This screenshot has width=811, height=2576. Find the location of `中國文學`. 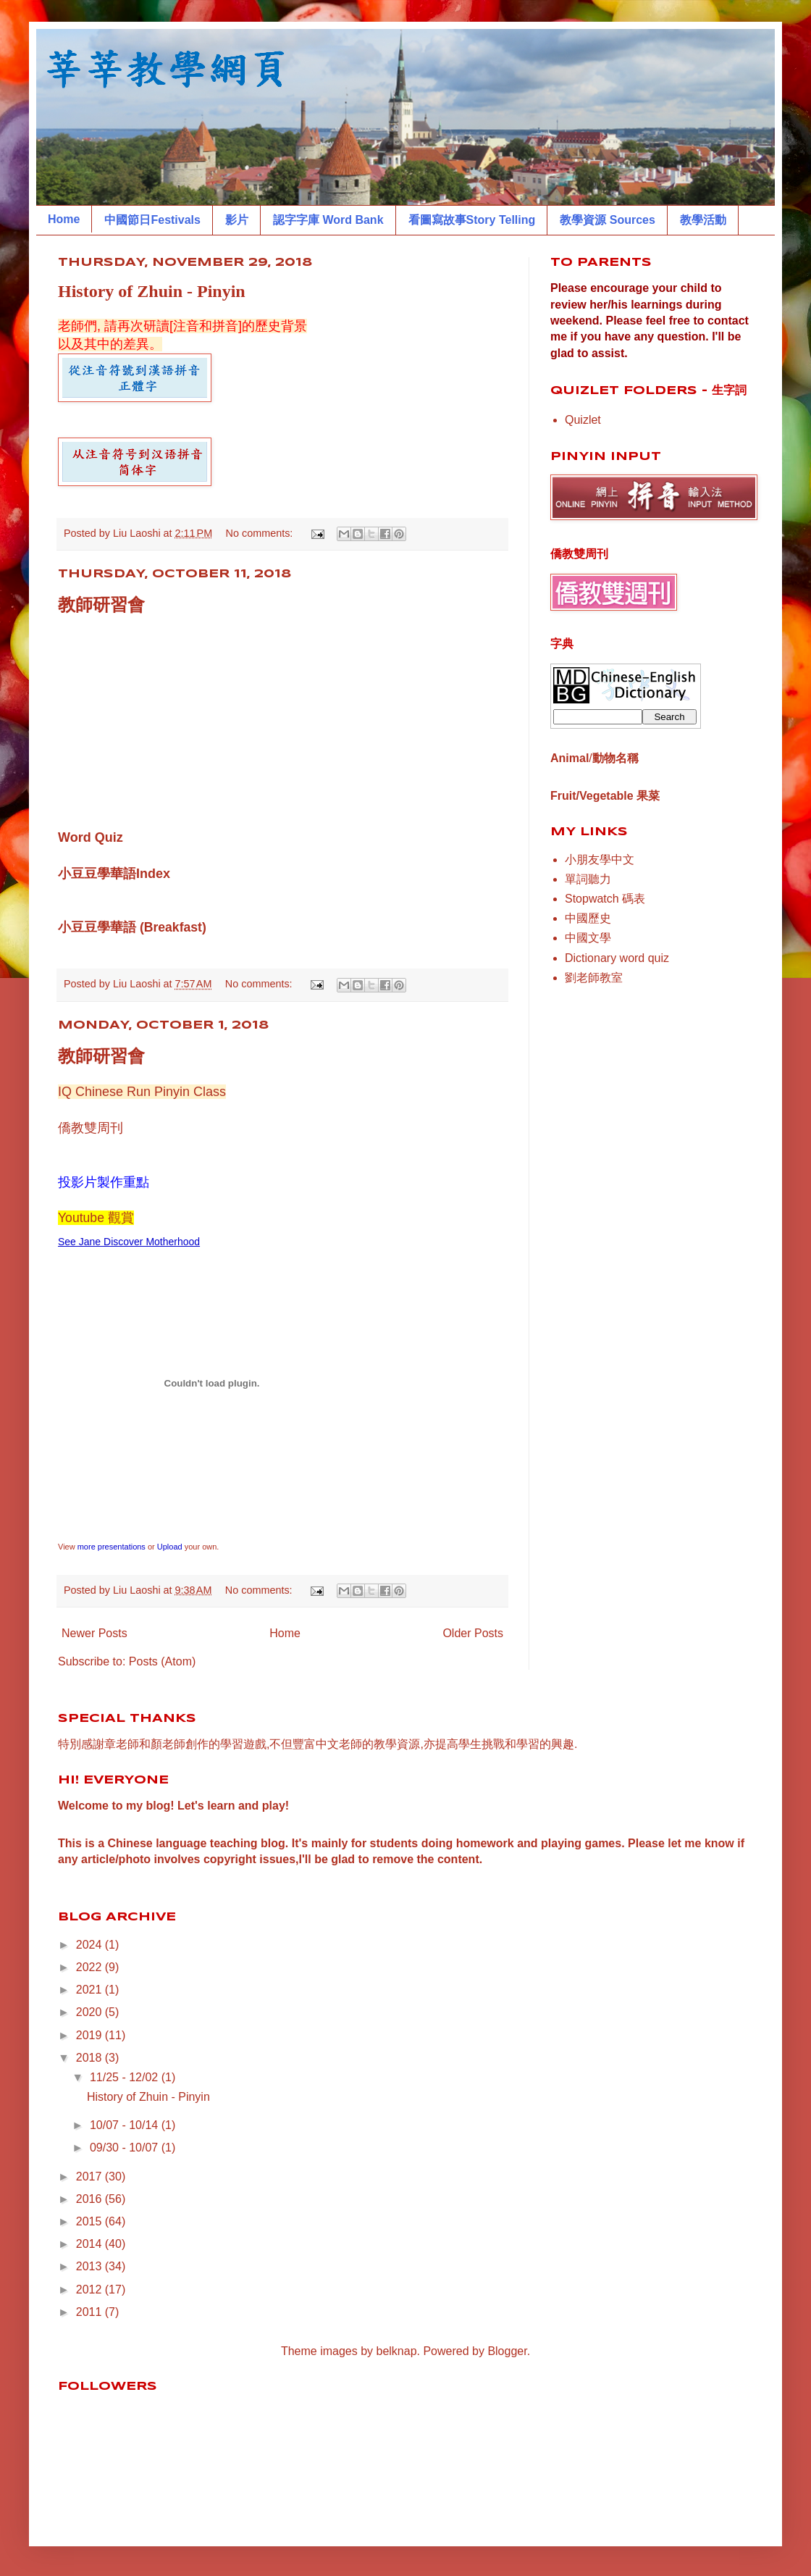

中國文學 is located at coordinates (588, 938).